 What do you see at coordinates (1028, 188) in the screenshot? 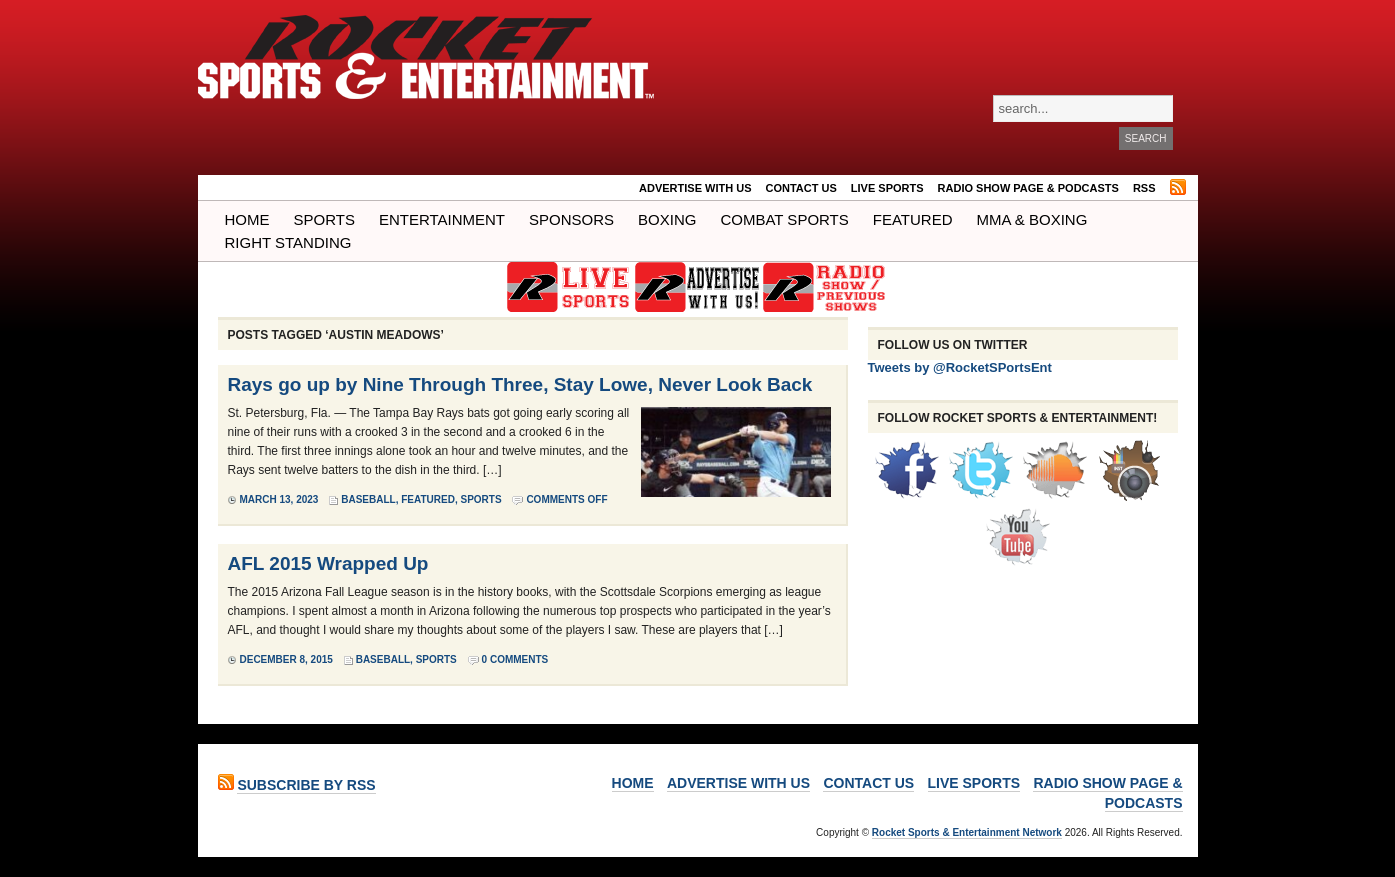
I see `RADIO SHOW PAGE & PODCASTS` at bounding box center [1028, 188].